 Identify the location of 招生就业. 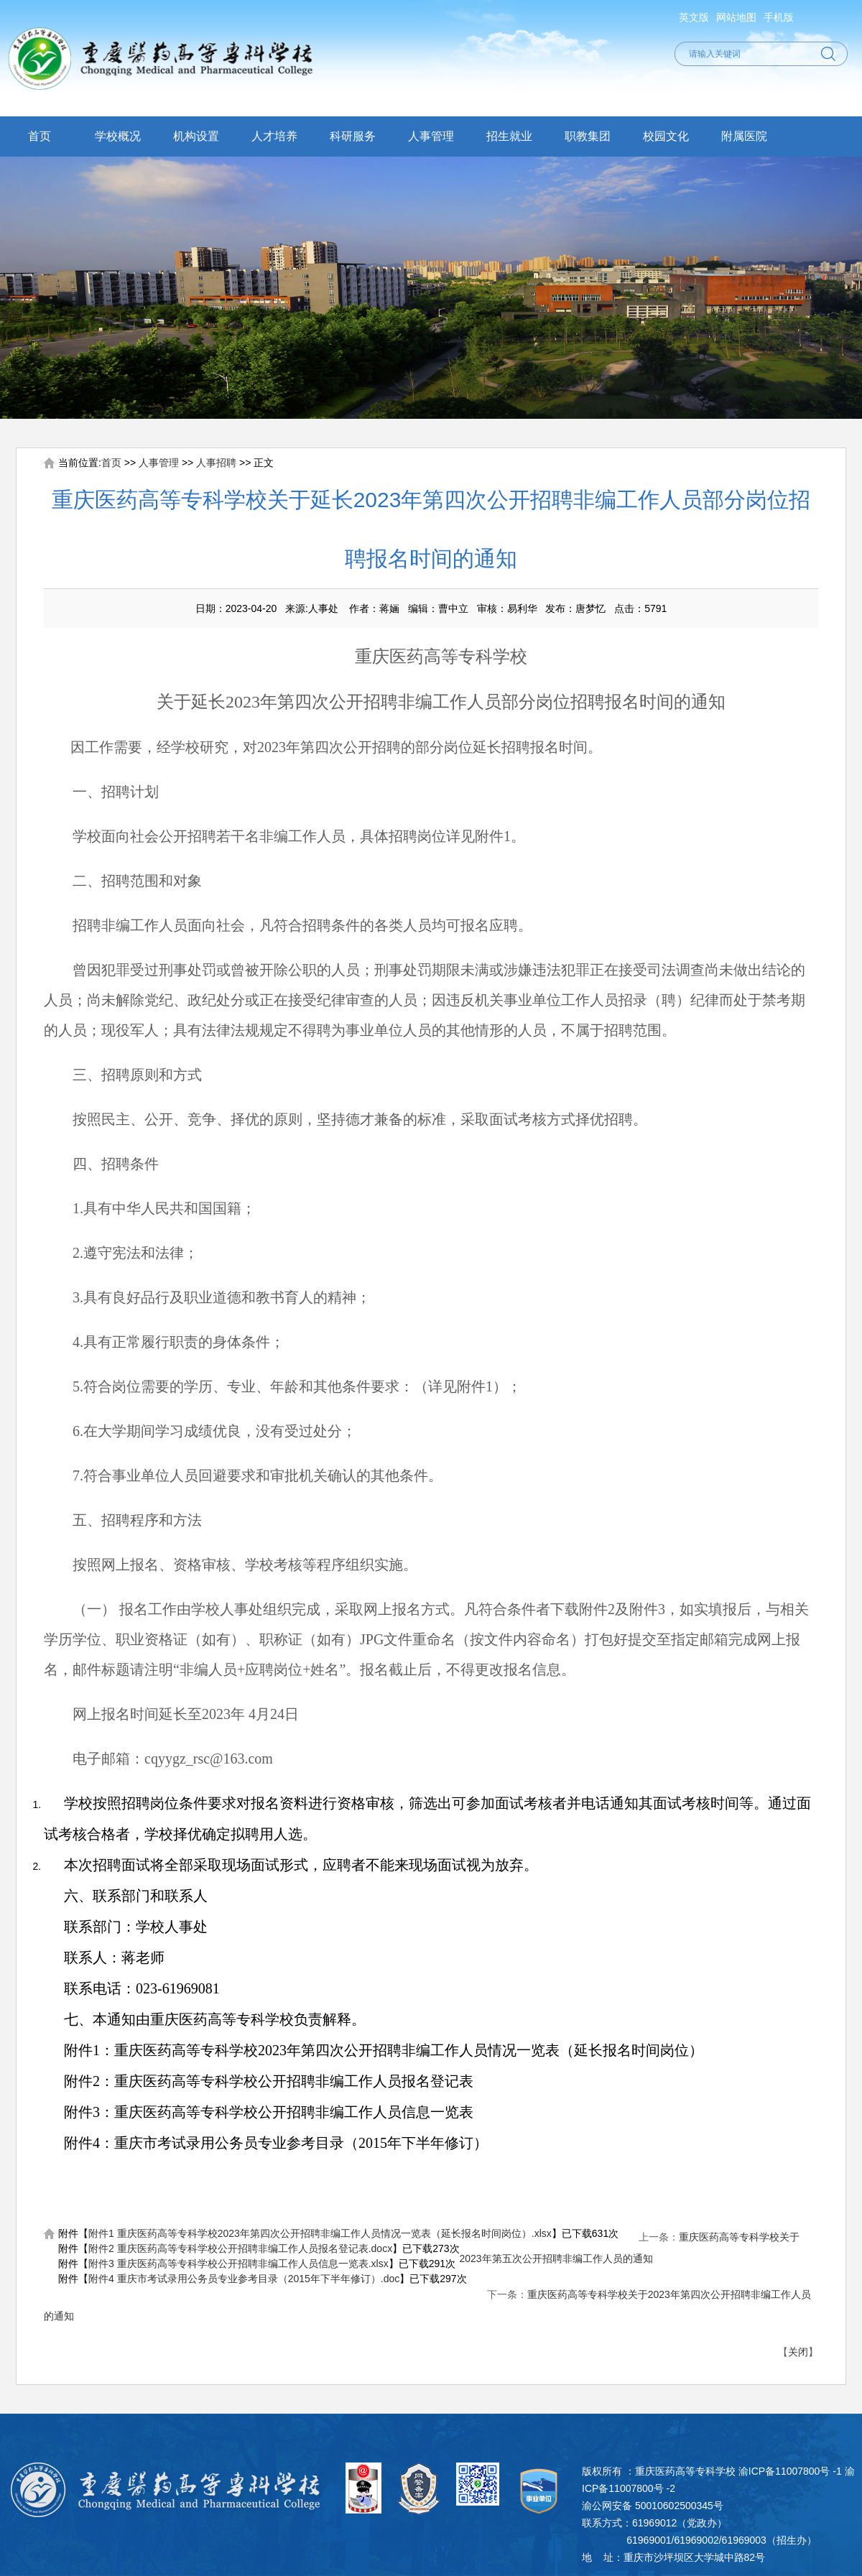
(509, 136).